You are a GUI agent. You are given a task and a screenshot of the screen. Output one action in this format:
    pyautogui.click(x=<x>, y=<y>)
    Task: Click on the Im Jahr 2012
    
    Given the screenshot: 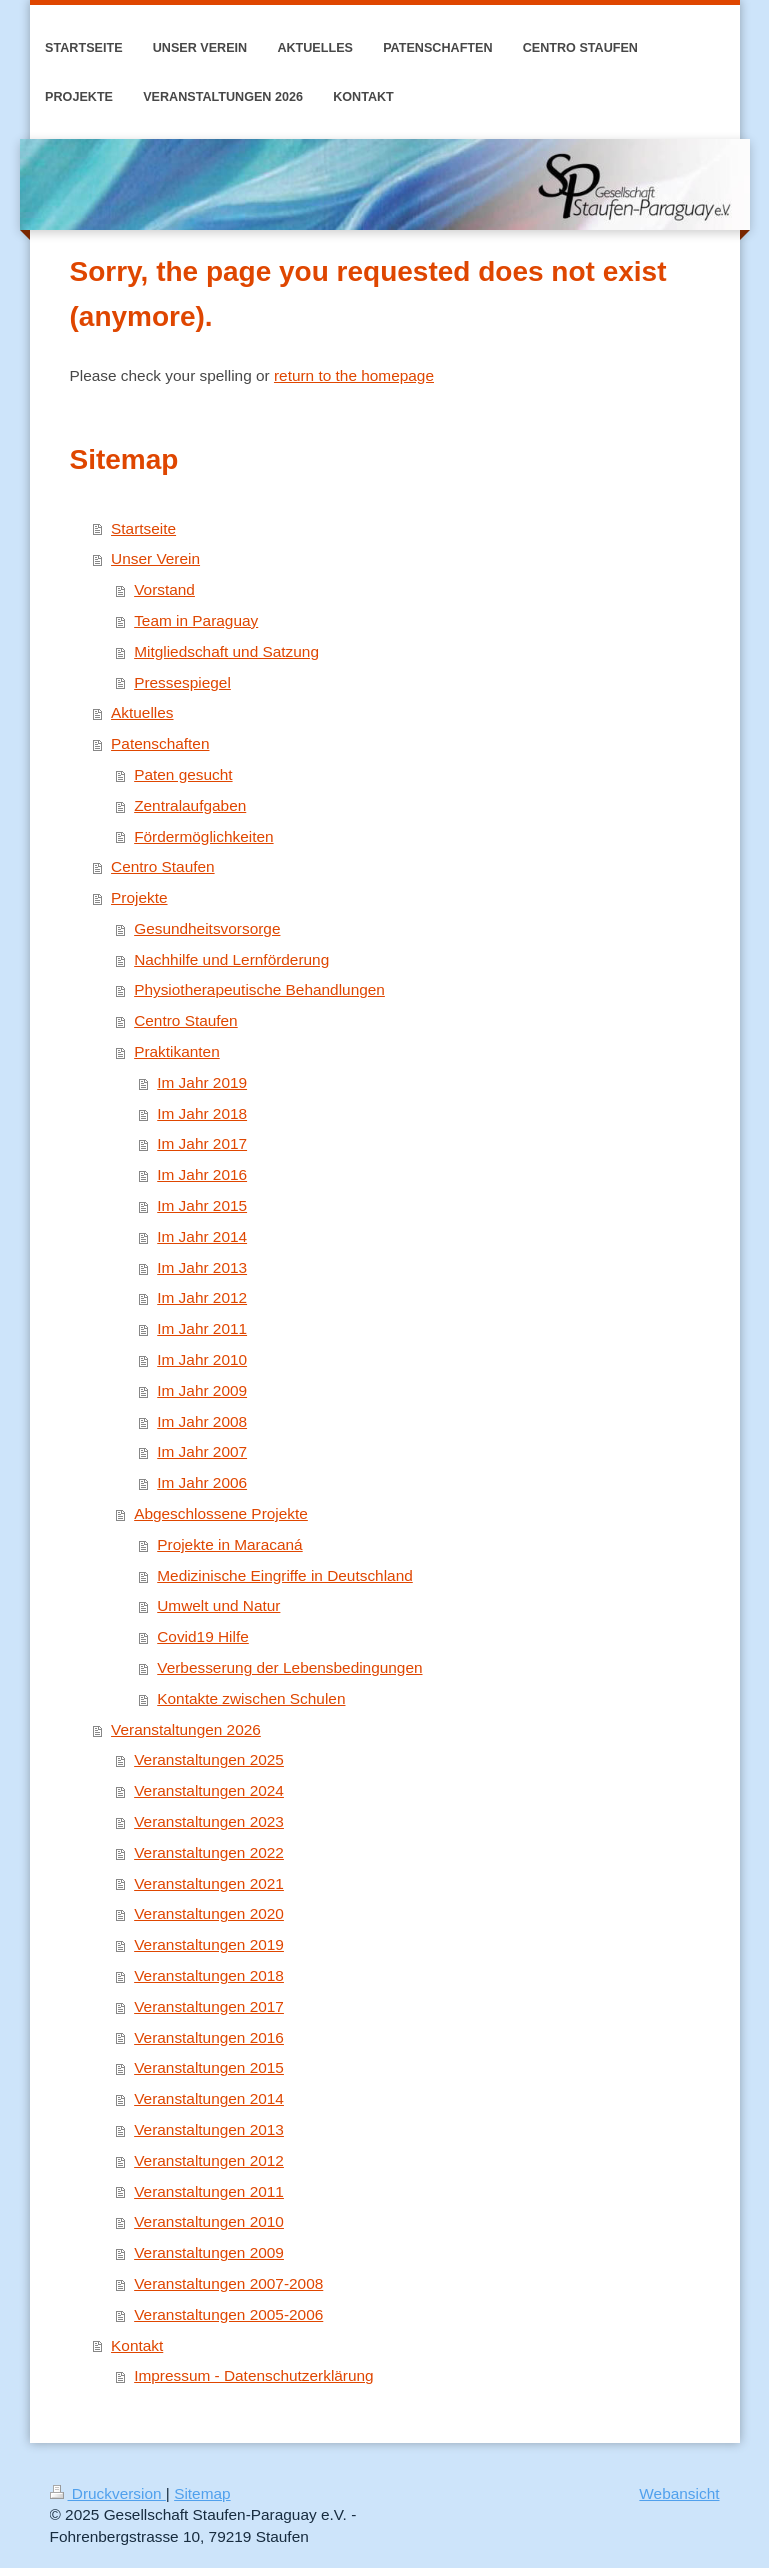 What is the action you would take?
    pyautogui.click(x=202, y=1297)
    